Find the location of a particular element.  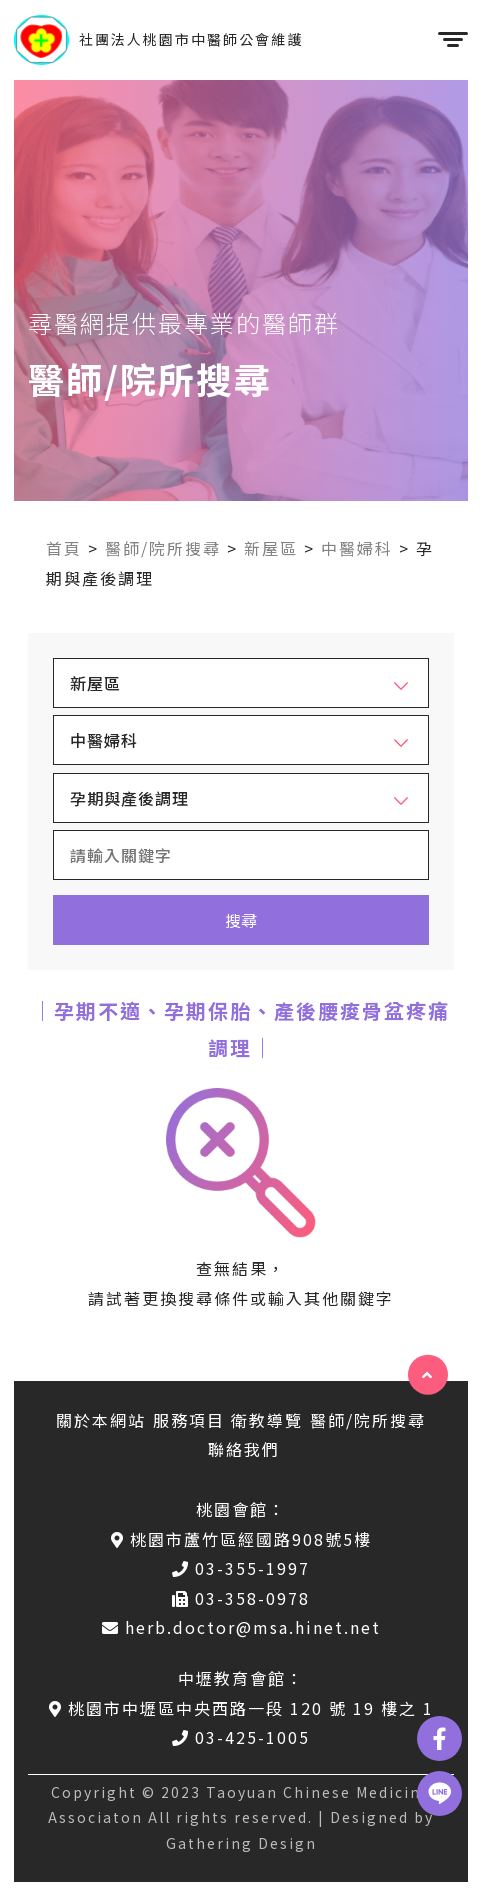

桃園市蘆竹區經國路908號5樓 is located at coordinates (241, 1539).